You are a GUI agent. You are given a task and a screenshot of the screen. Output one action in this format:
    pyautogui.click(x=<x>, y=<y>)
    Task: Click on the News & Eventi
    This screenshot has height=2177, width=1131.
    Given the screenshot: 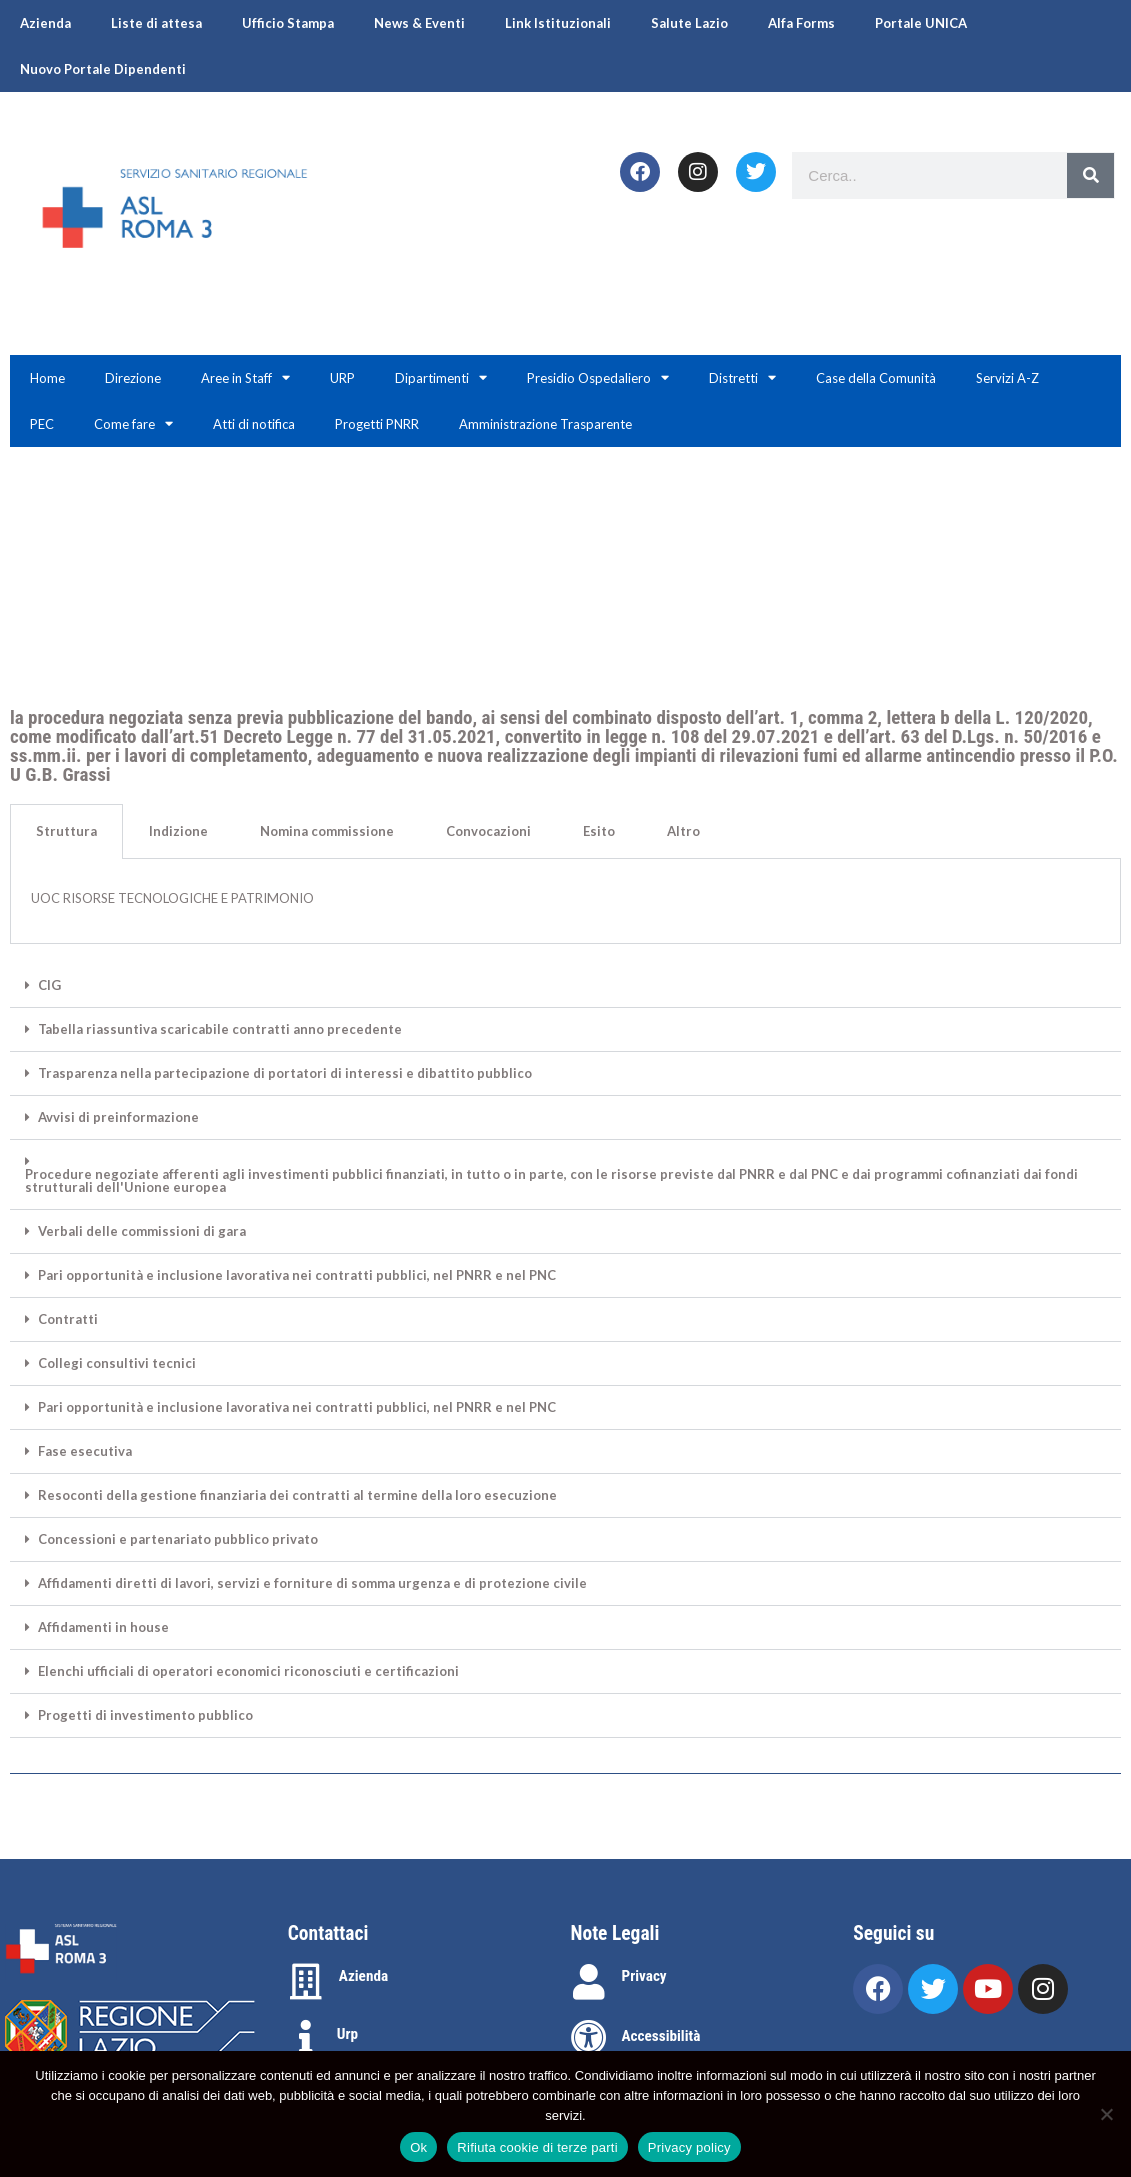 What is the action you would take?
    pyautogui.click(x=419, y=23)
    